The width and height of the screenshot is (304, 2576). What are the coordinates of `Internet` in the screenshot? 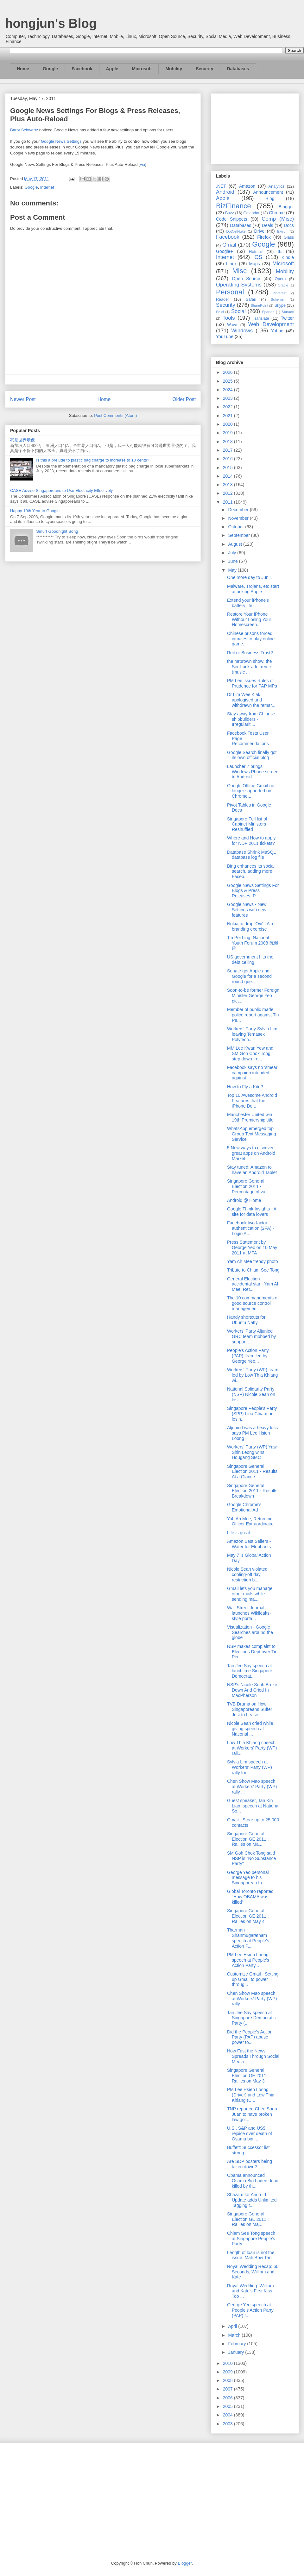 It's located at (47, 187).